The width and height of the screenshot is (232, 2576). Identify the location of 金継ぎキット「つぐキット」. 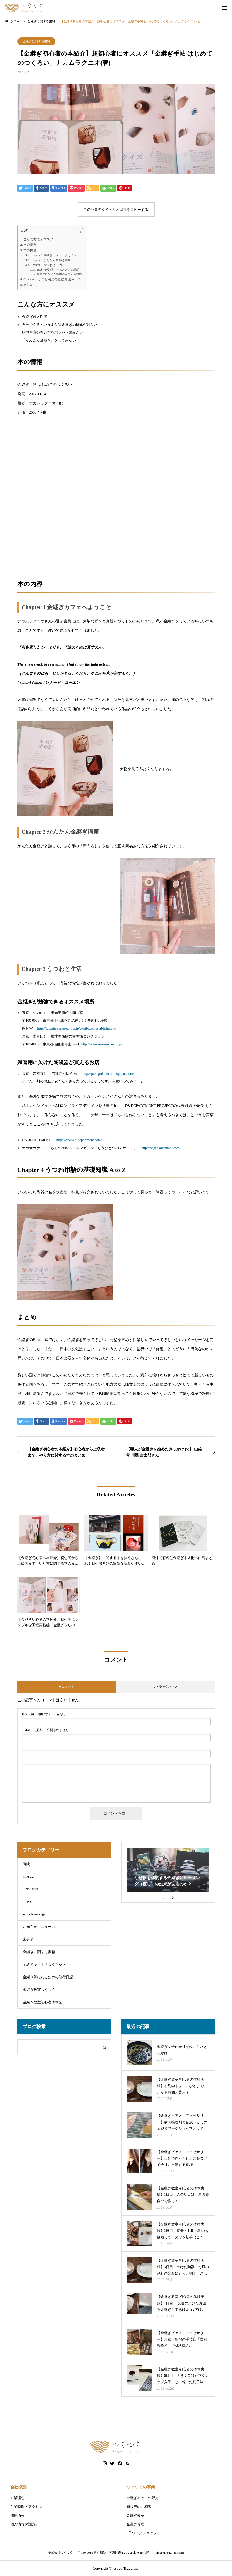
(46, 1964).